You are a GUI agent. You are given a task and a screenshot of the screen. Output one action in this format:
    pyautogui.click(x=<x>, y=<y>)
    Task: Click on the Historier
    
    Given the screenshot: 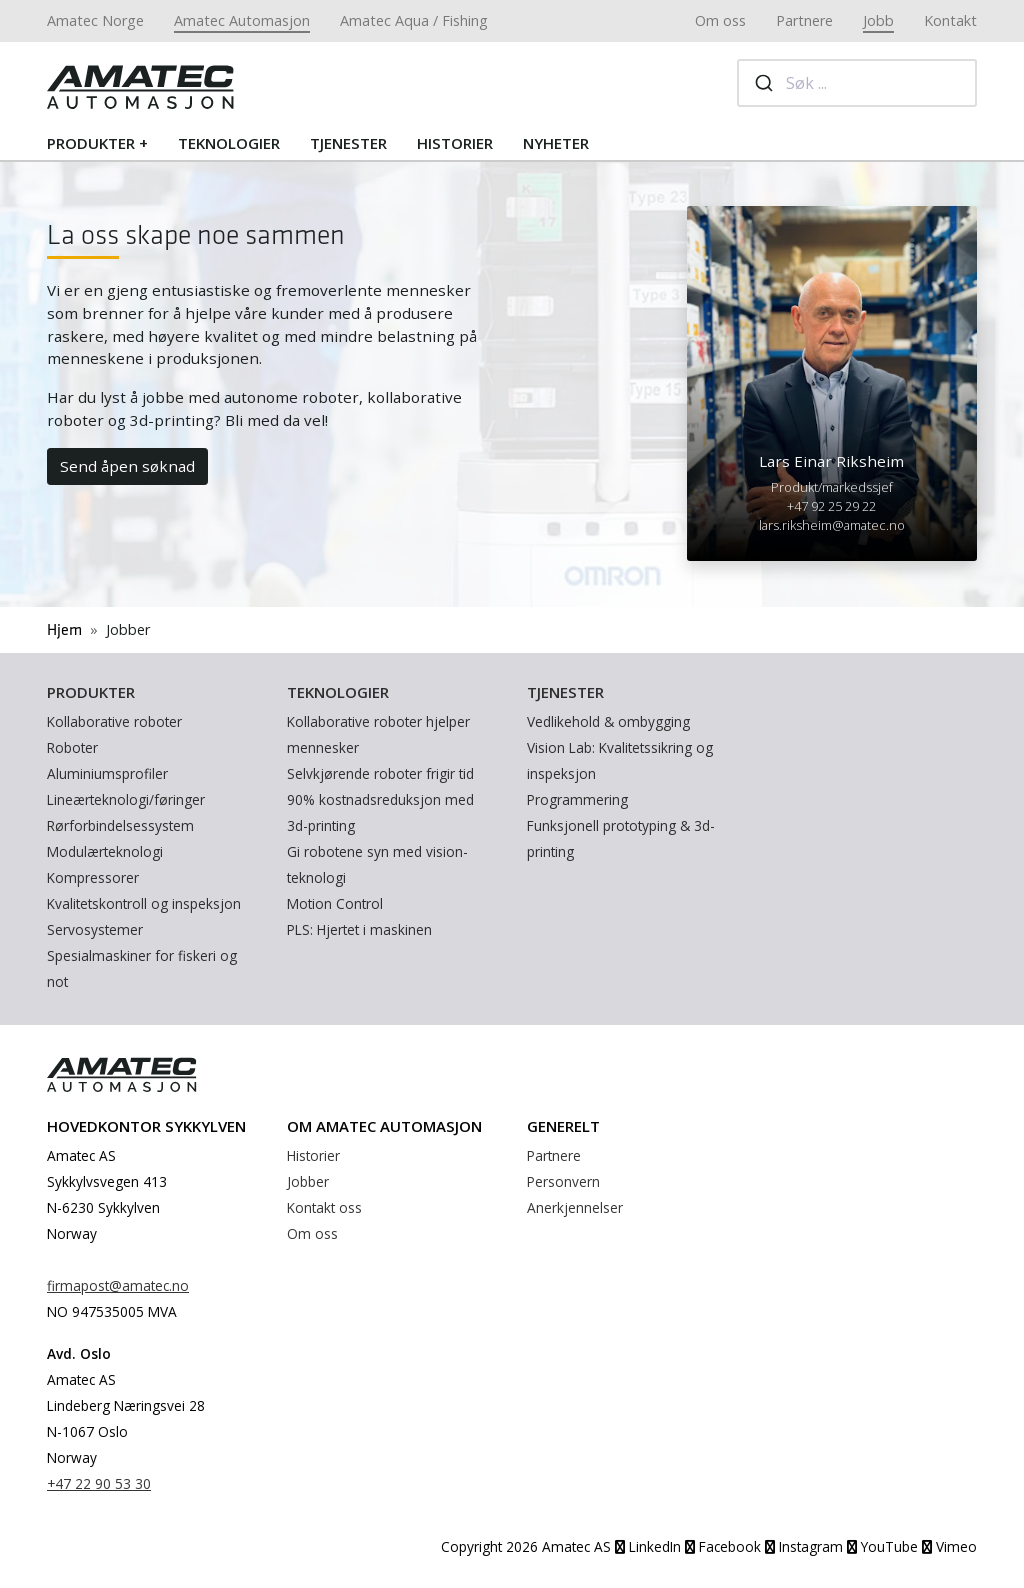 What is the action you would take?
    pyautogui.click(x=455, y=143)
    